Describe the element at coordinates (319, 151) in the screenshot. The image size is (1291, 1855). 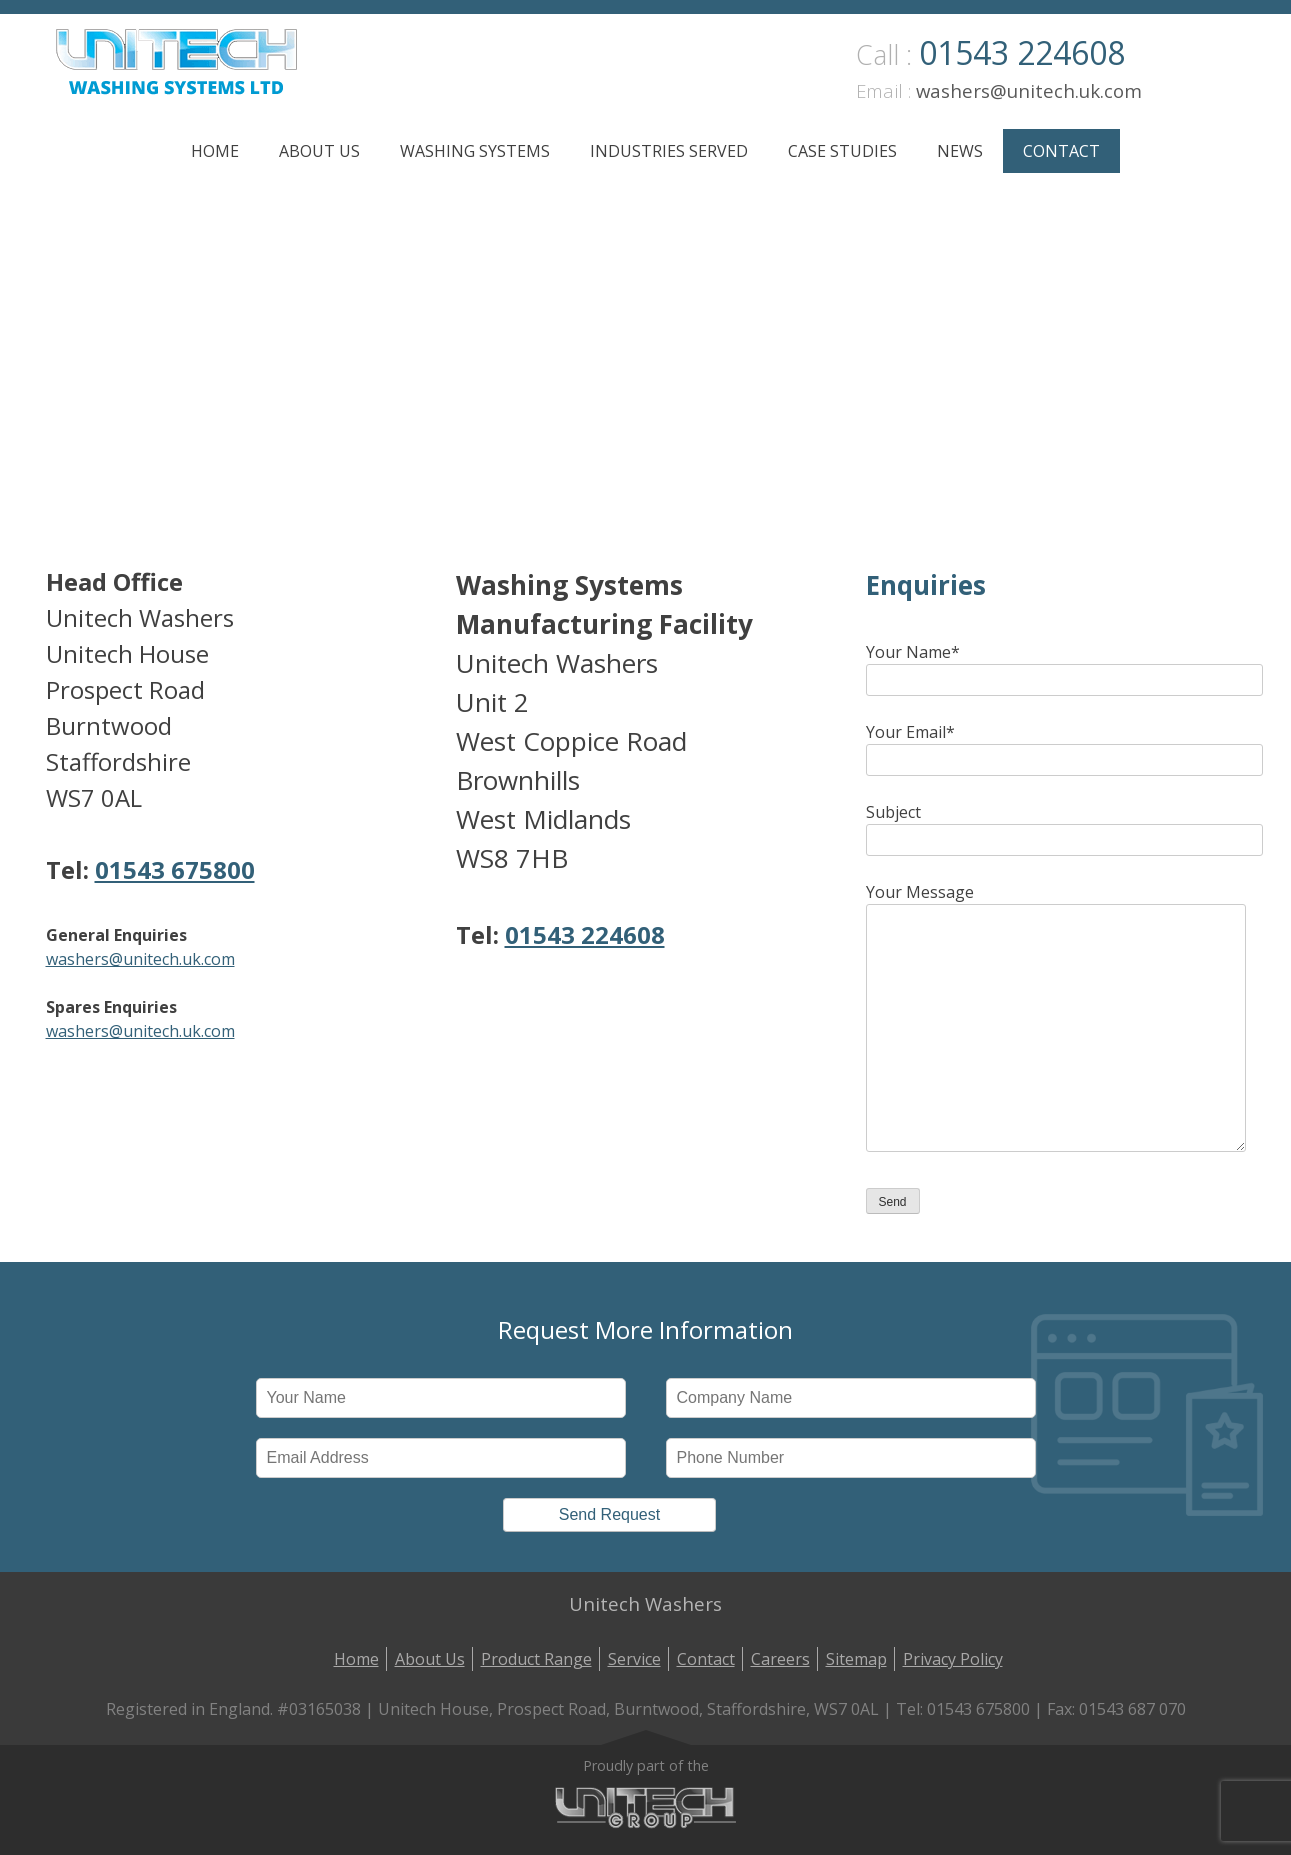
I see `About Us` at that location.